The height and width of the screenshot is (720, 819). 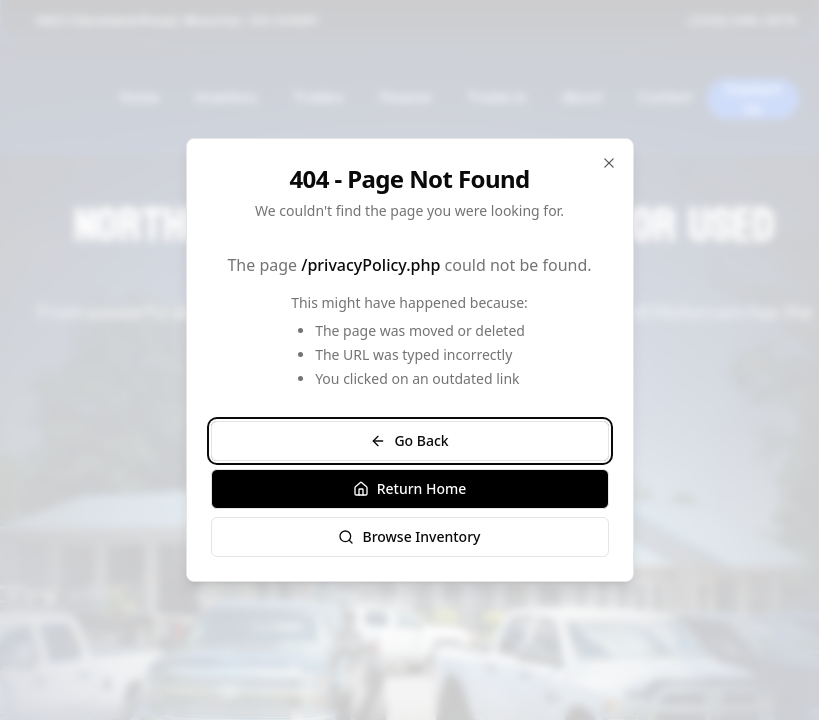 I want to click on Go Back, so click(x=409, y=440).